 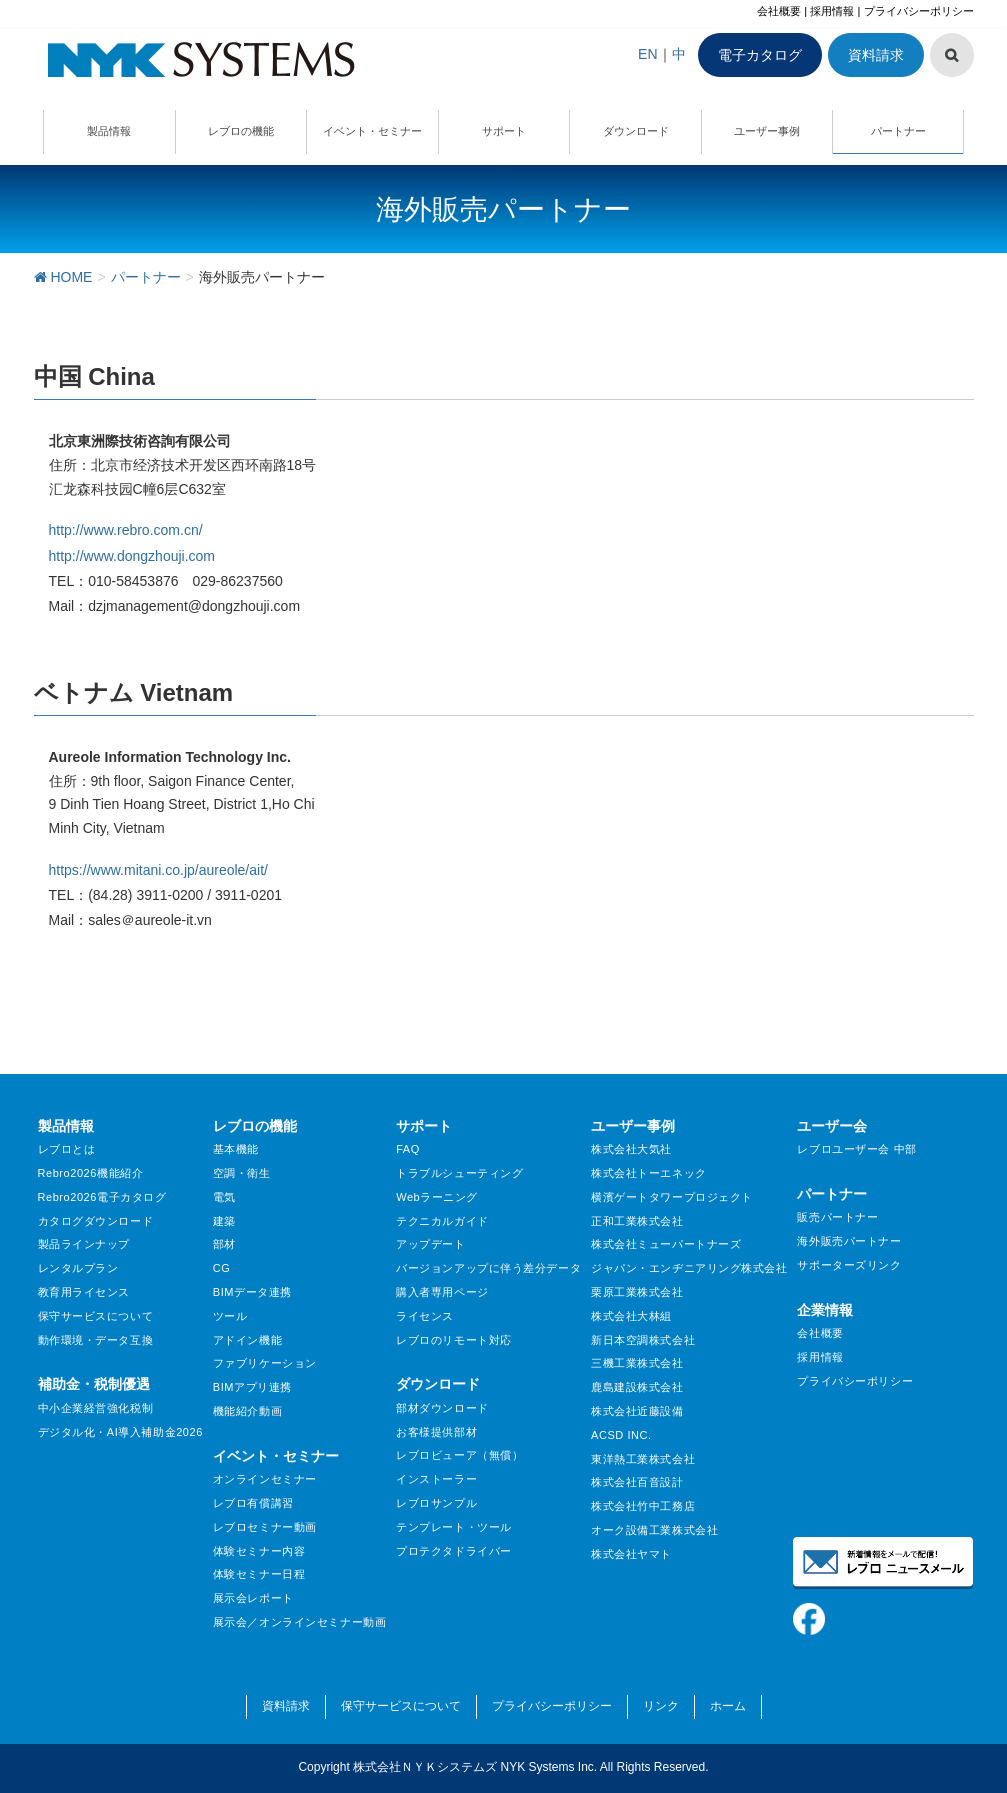 I want to click on プロテクタドライバー, so click(x=454, y=1551).